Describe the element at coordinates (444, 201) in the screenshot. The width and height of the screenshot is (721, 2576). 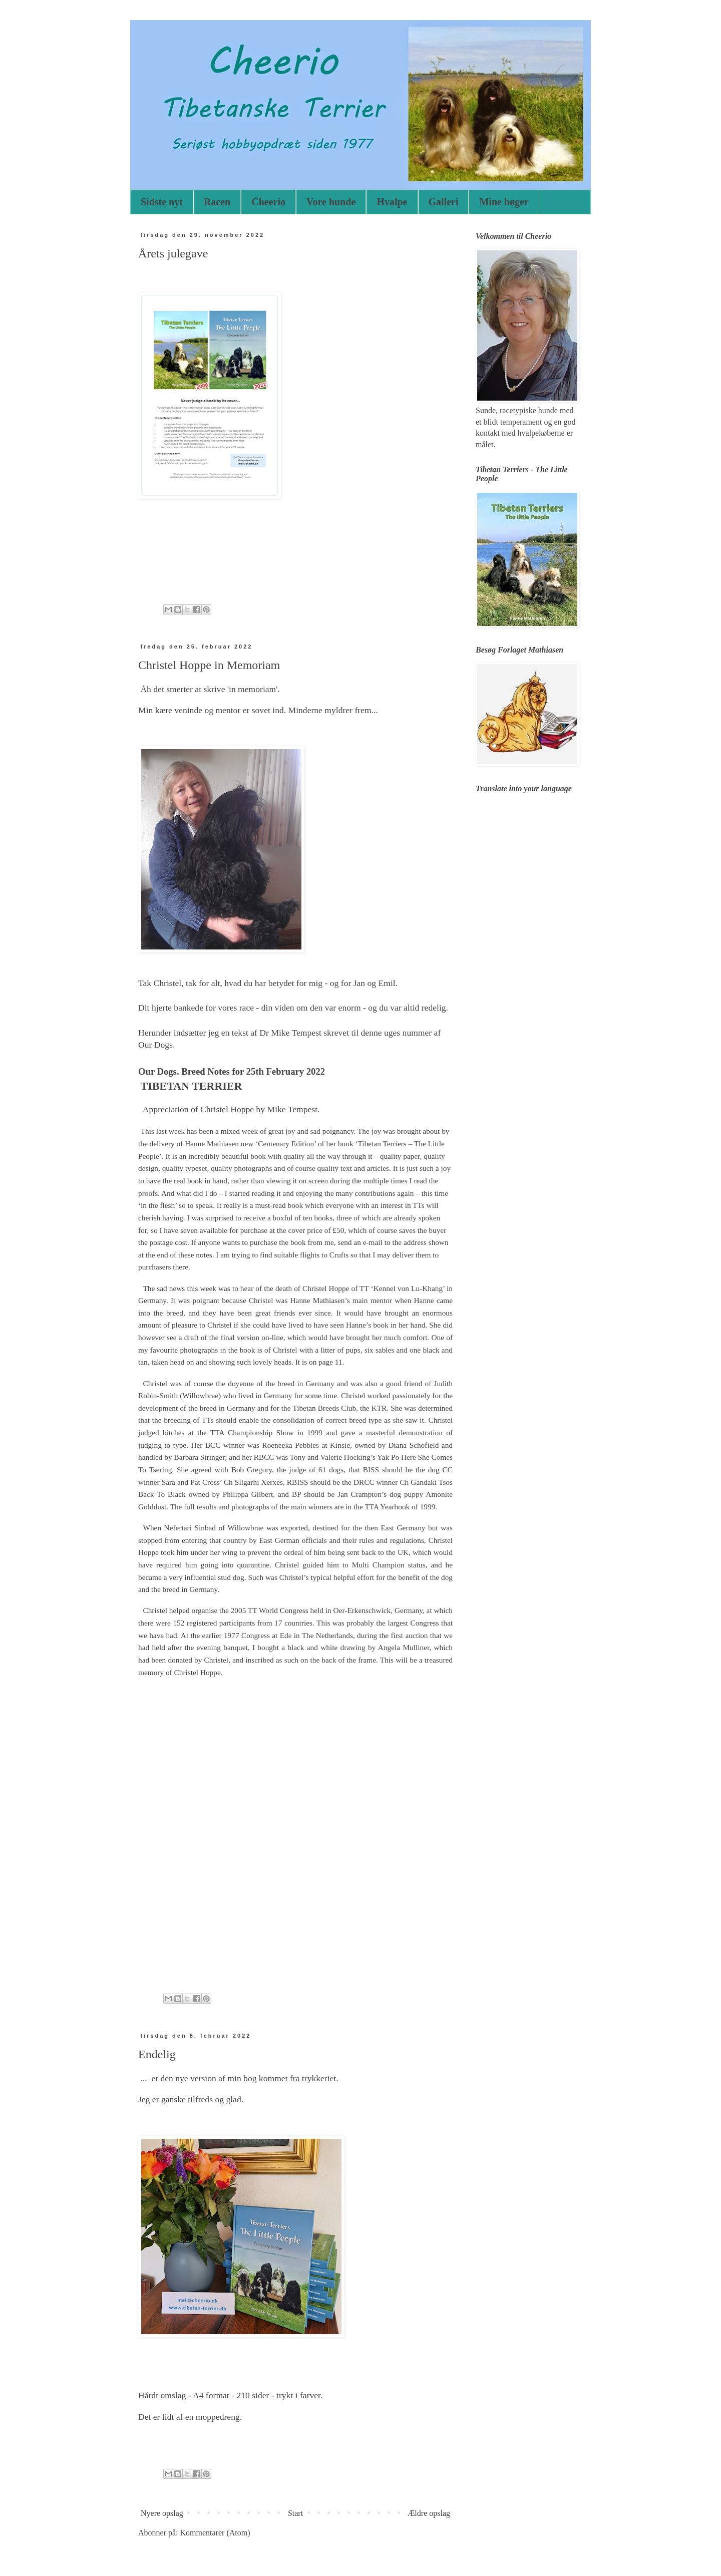
I see `Galleri` at that location.